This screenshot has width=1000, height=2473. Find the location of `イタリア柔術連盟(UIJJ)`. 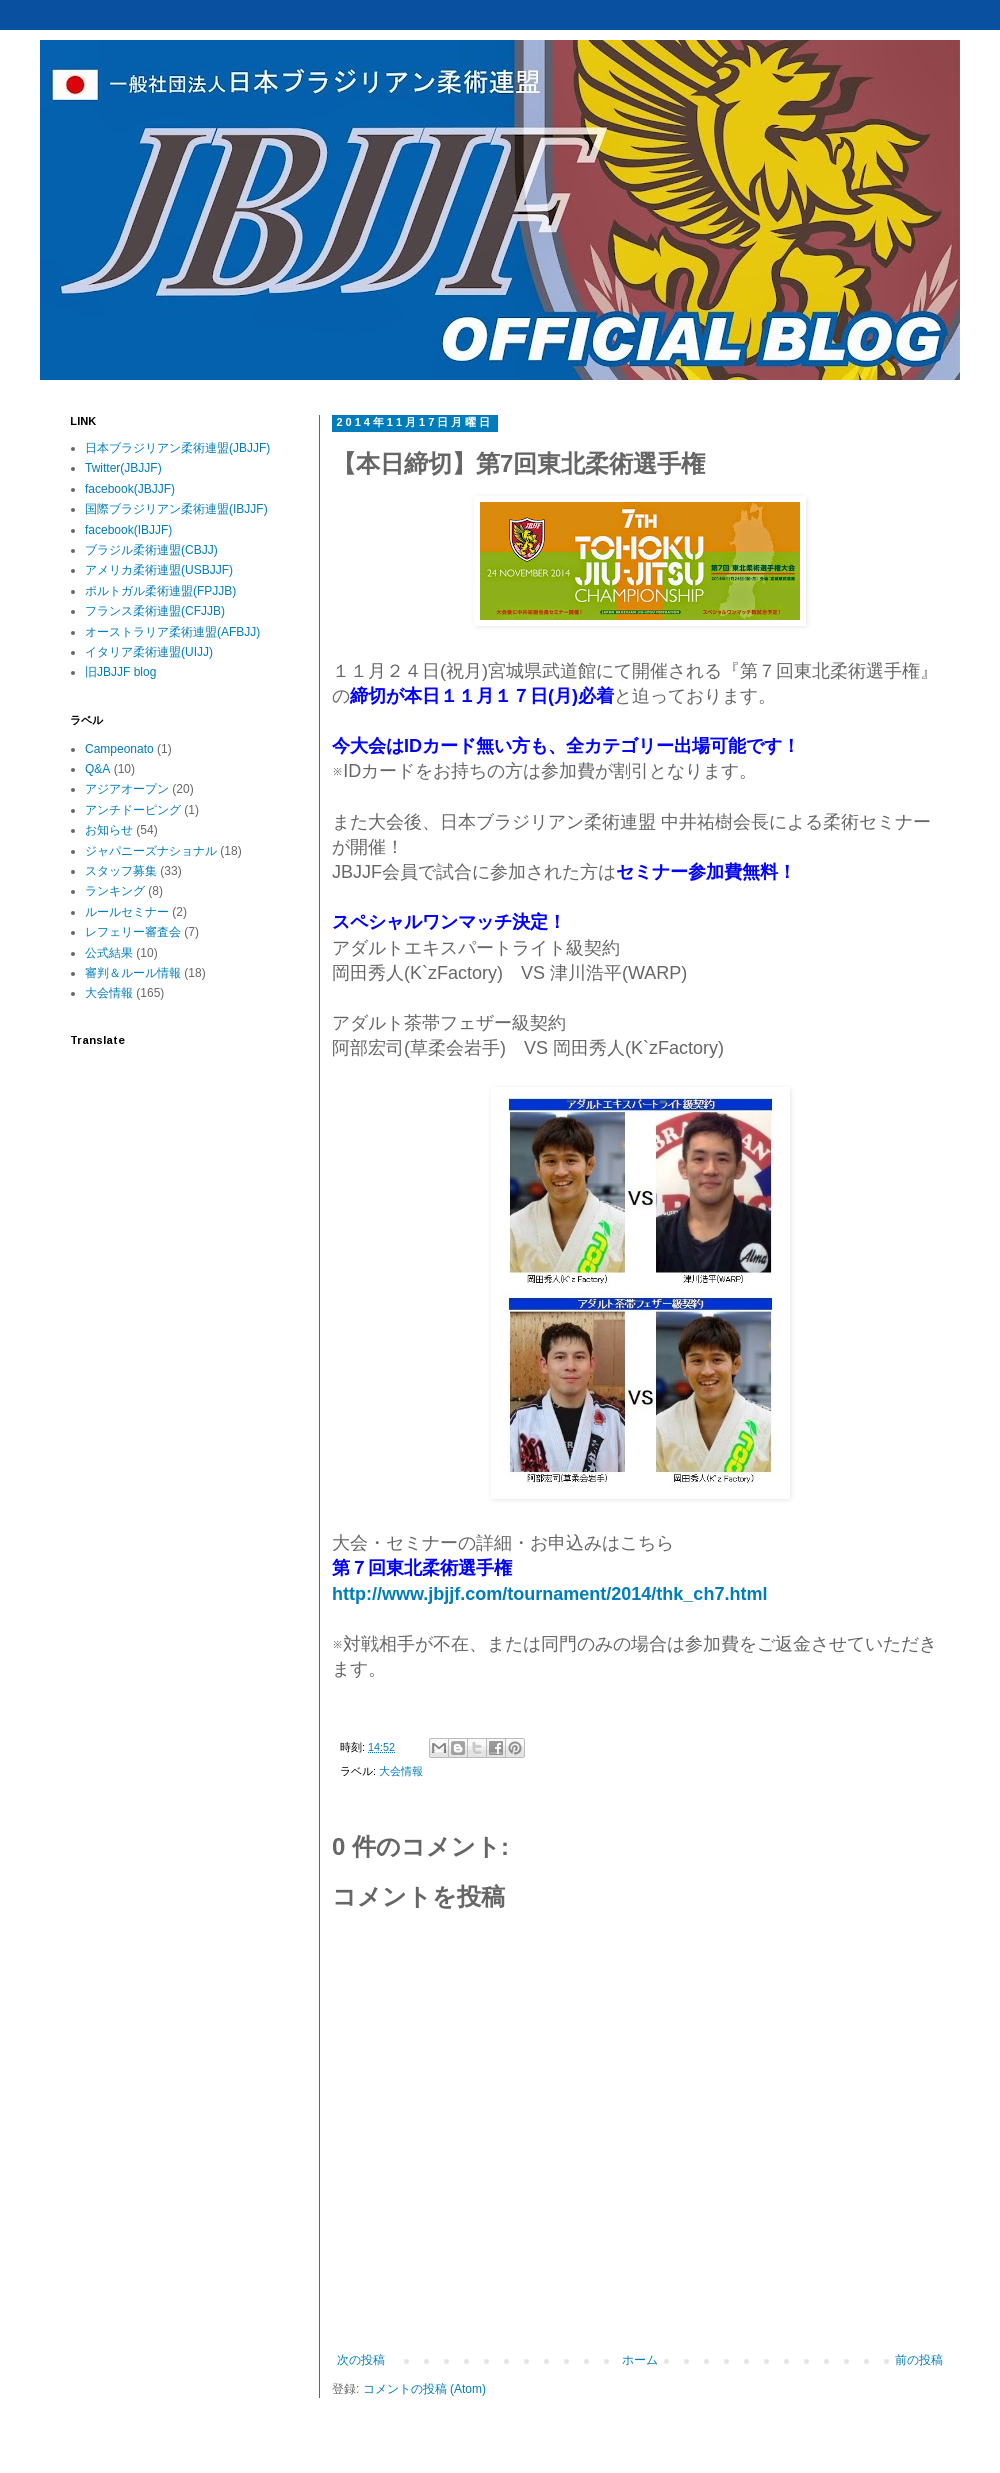

イタリア柔術連盟(UIJJ) is located at coordinates (149, 652).